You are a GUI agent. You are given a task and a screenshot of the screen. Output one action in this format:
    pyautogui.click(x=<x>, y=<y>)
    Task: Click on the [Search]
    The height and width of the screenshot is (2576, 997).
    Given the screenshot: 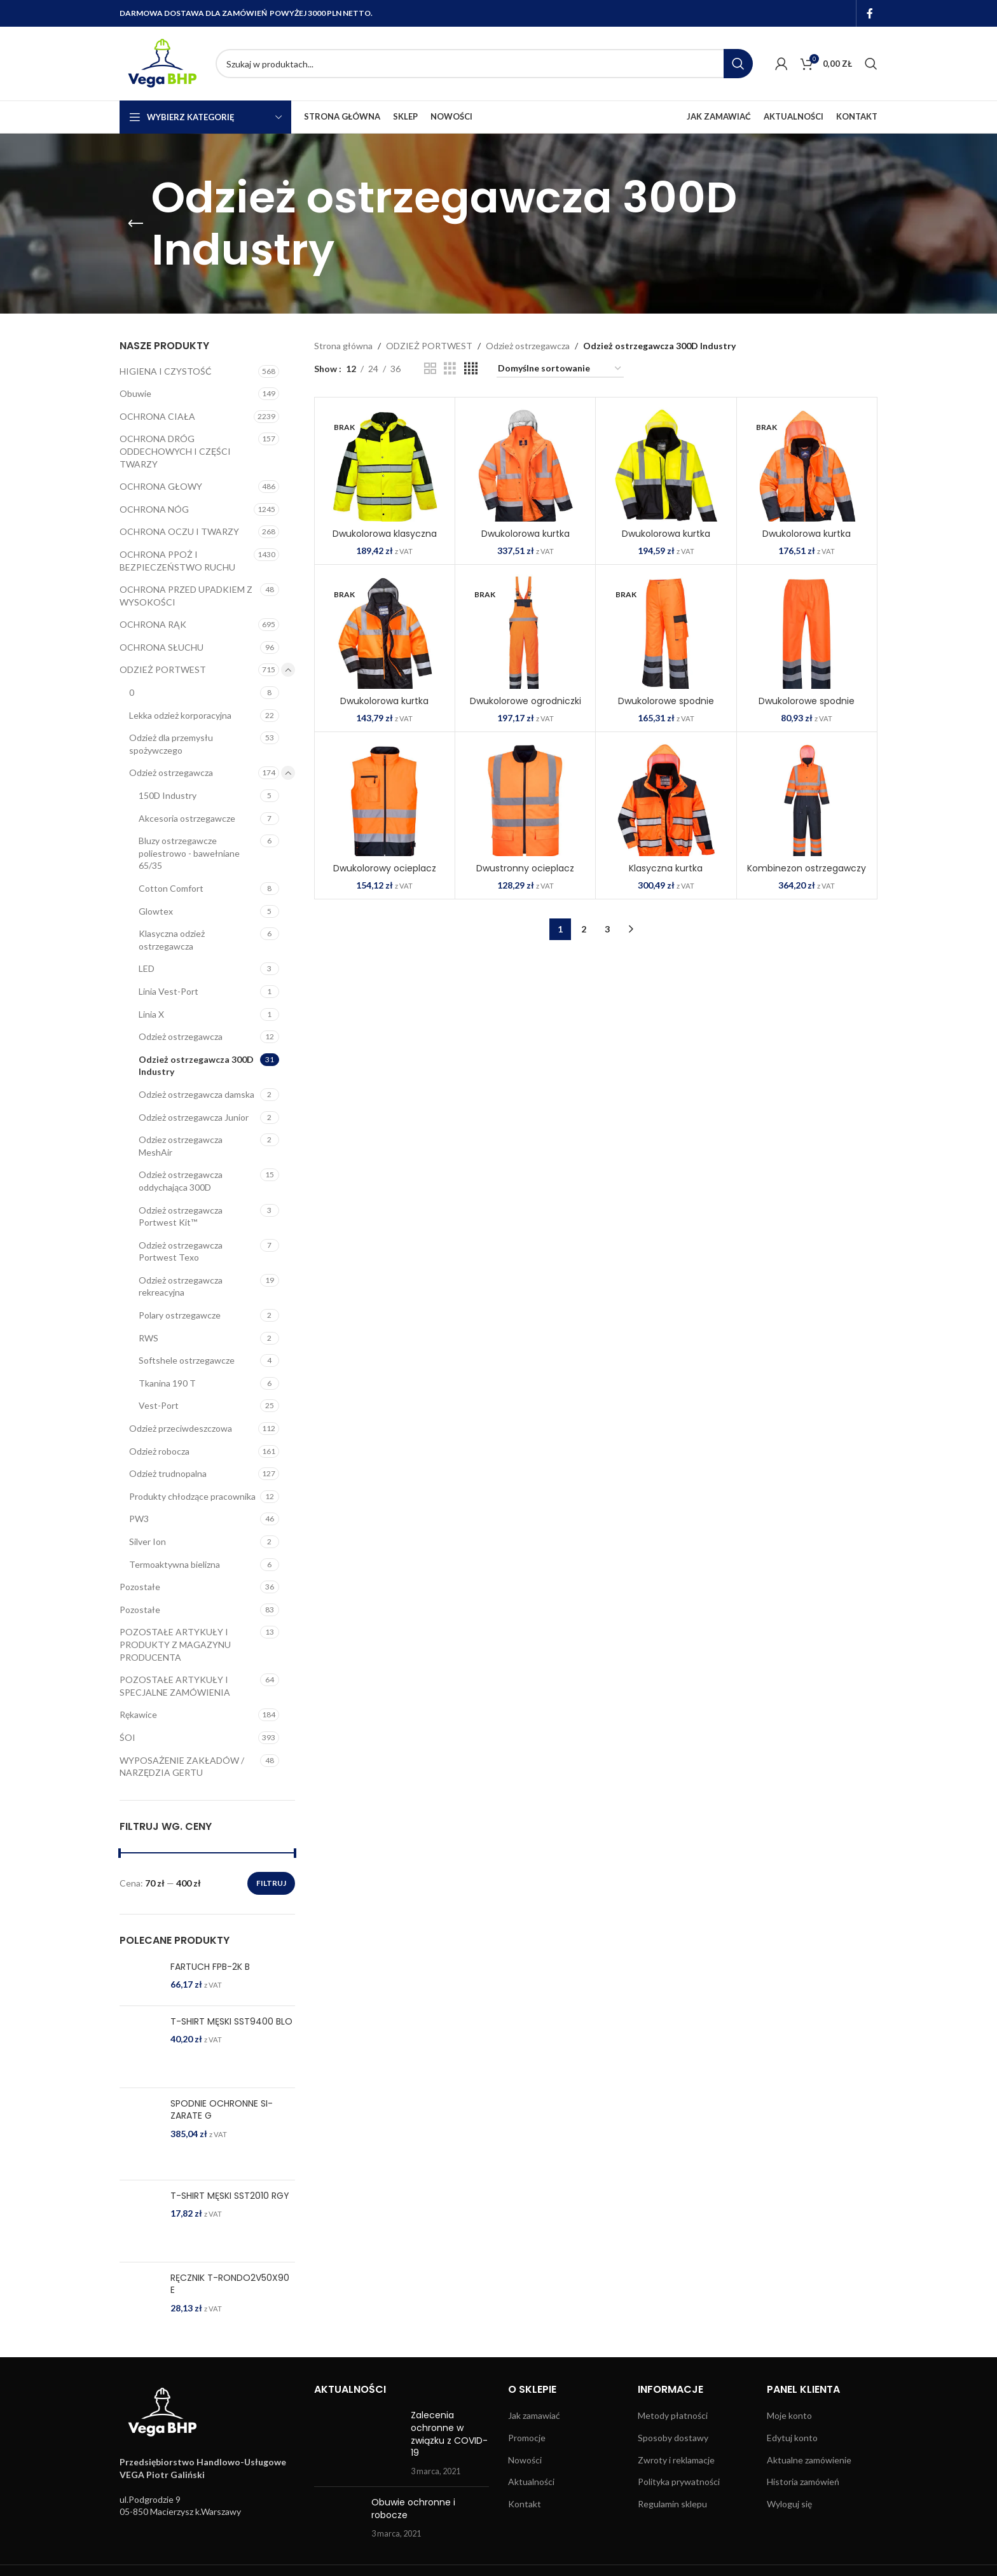 What is the action you would take?
    pyautogui.click(x=484, y=63)
    